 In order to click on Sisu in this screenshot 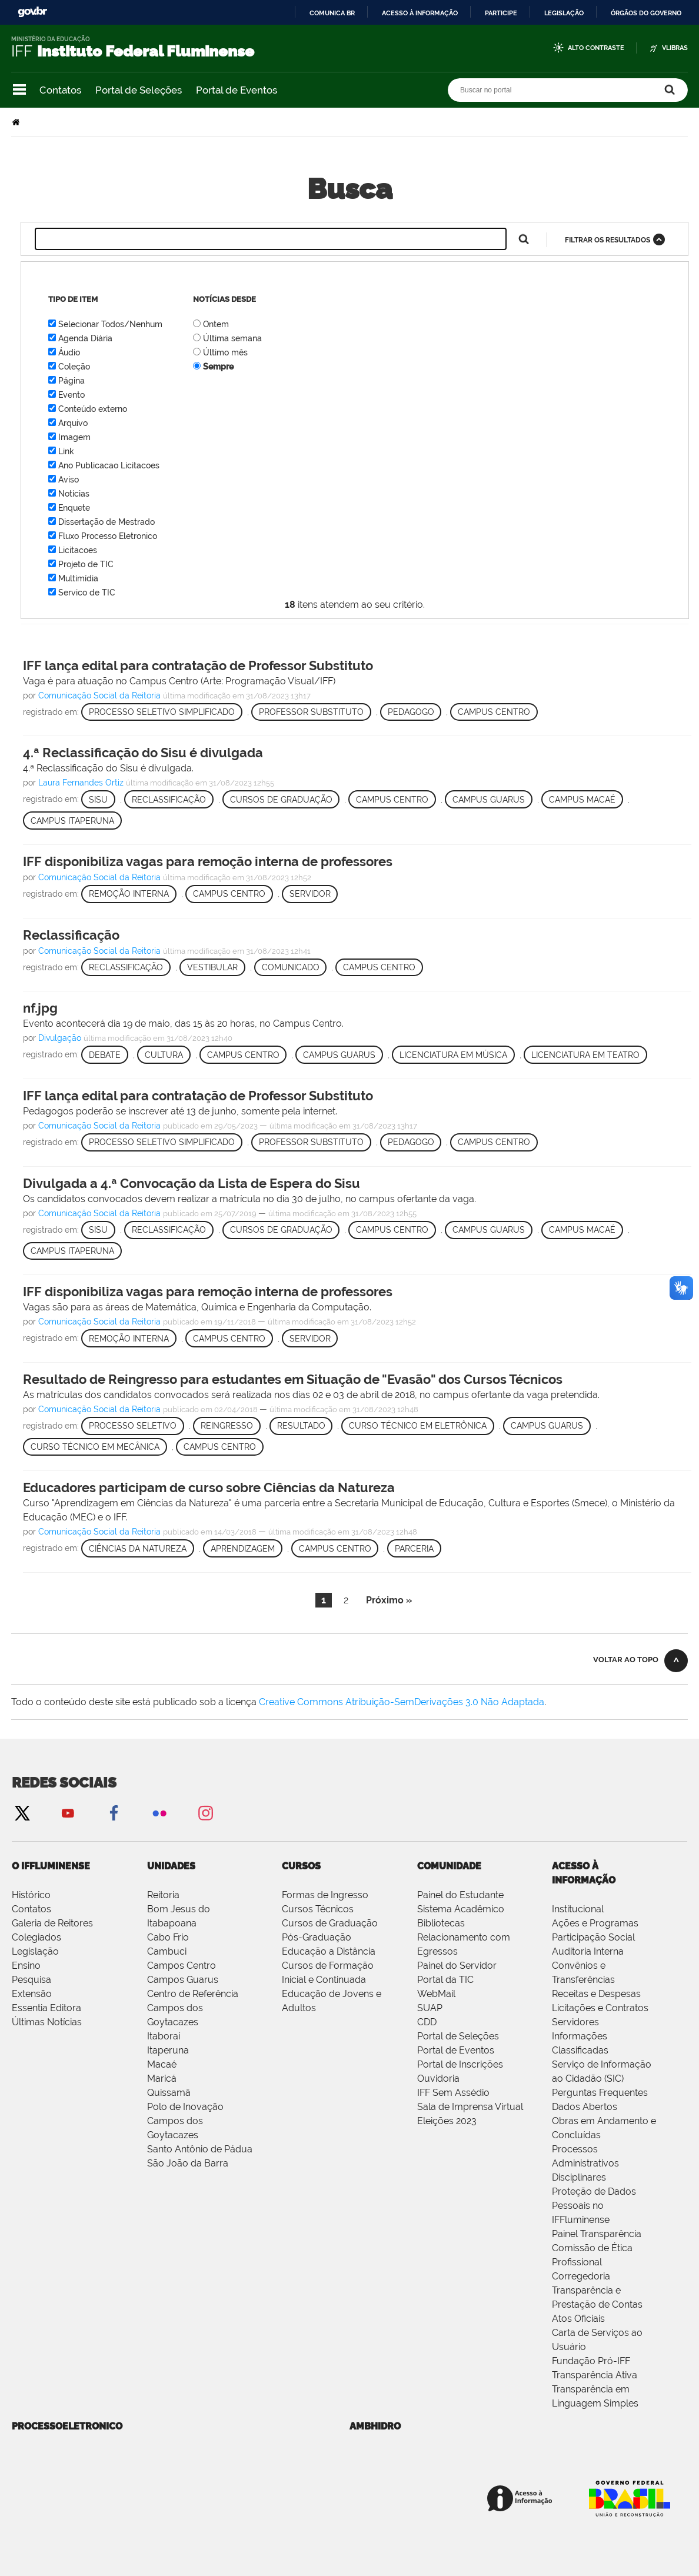, I will do `click(98, 799)`.